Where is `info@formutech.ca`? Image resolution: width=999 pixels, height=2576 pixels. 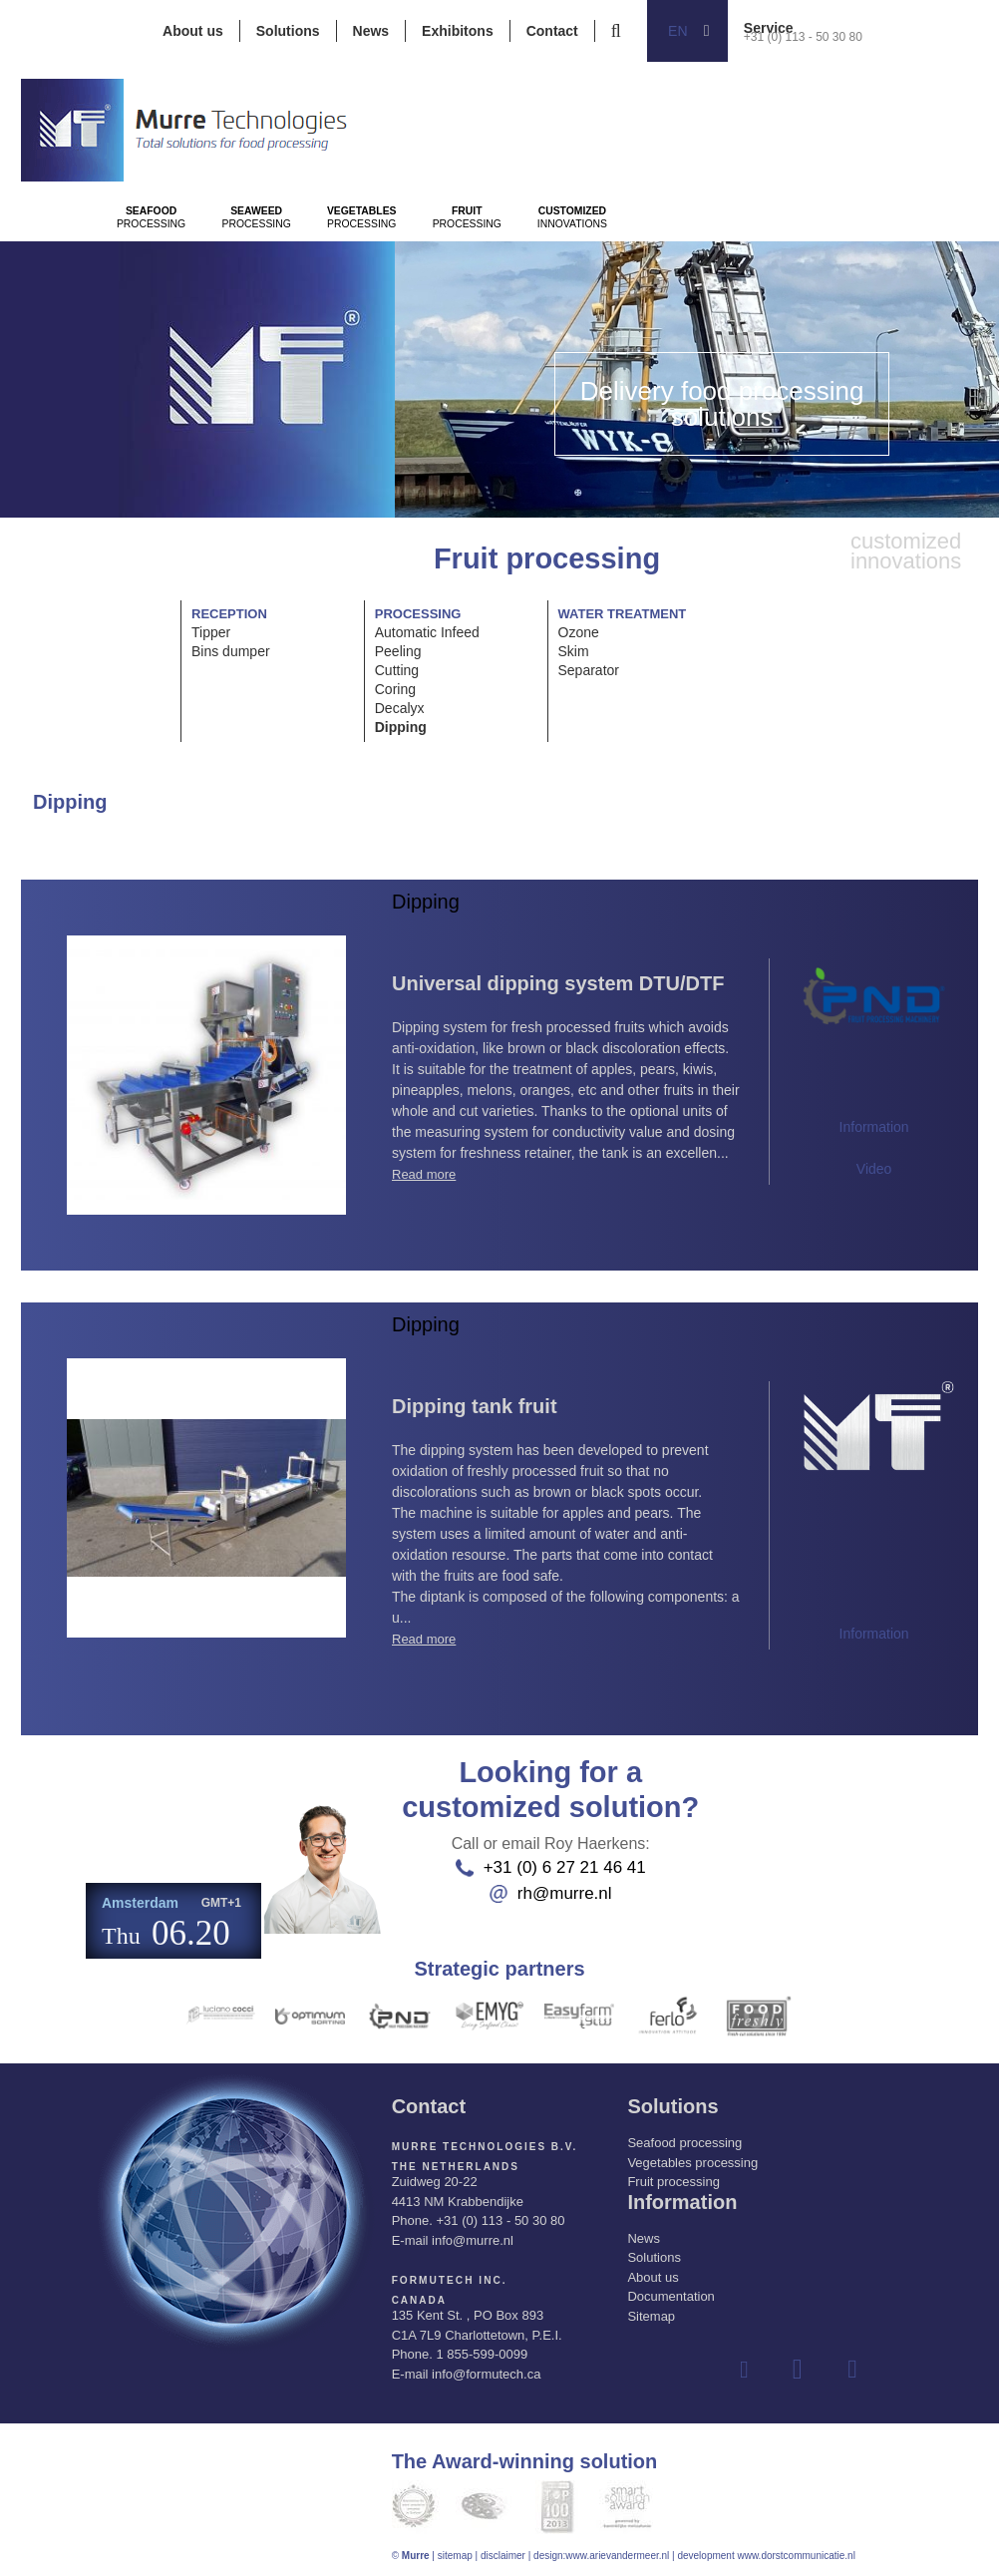 info@formutech.ca is located at coordinates (486, 2373).